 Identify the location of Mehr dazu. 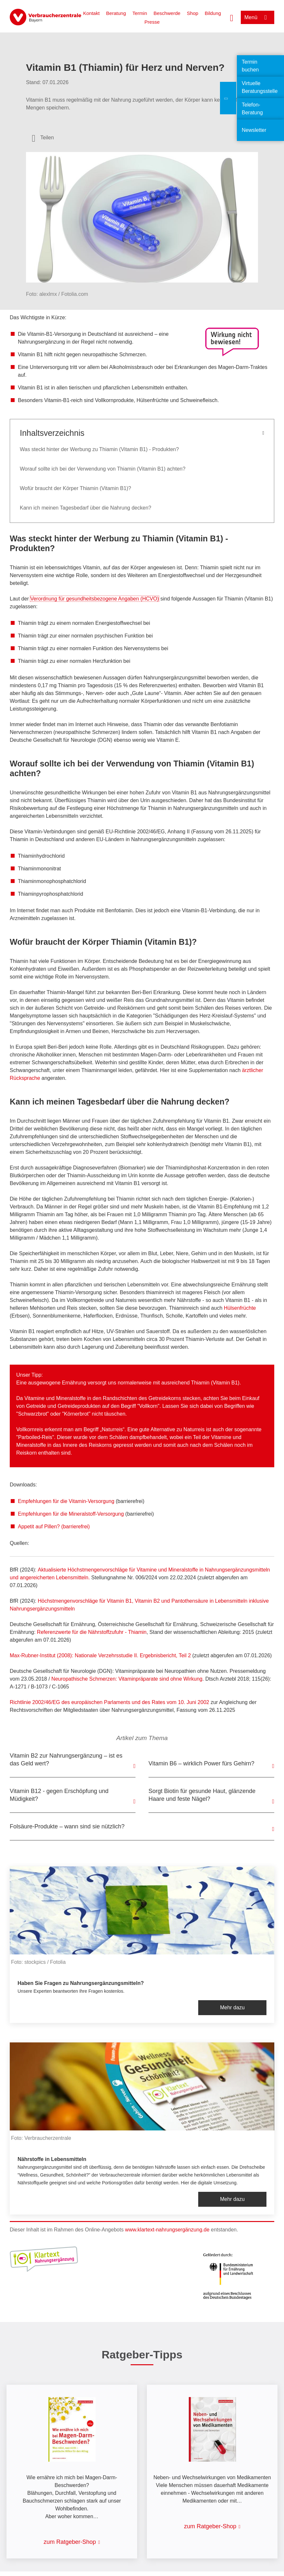
(232, 2007).